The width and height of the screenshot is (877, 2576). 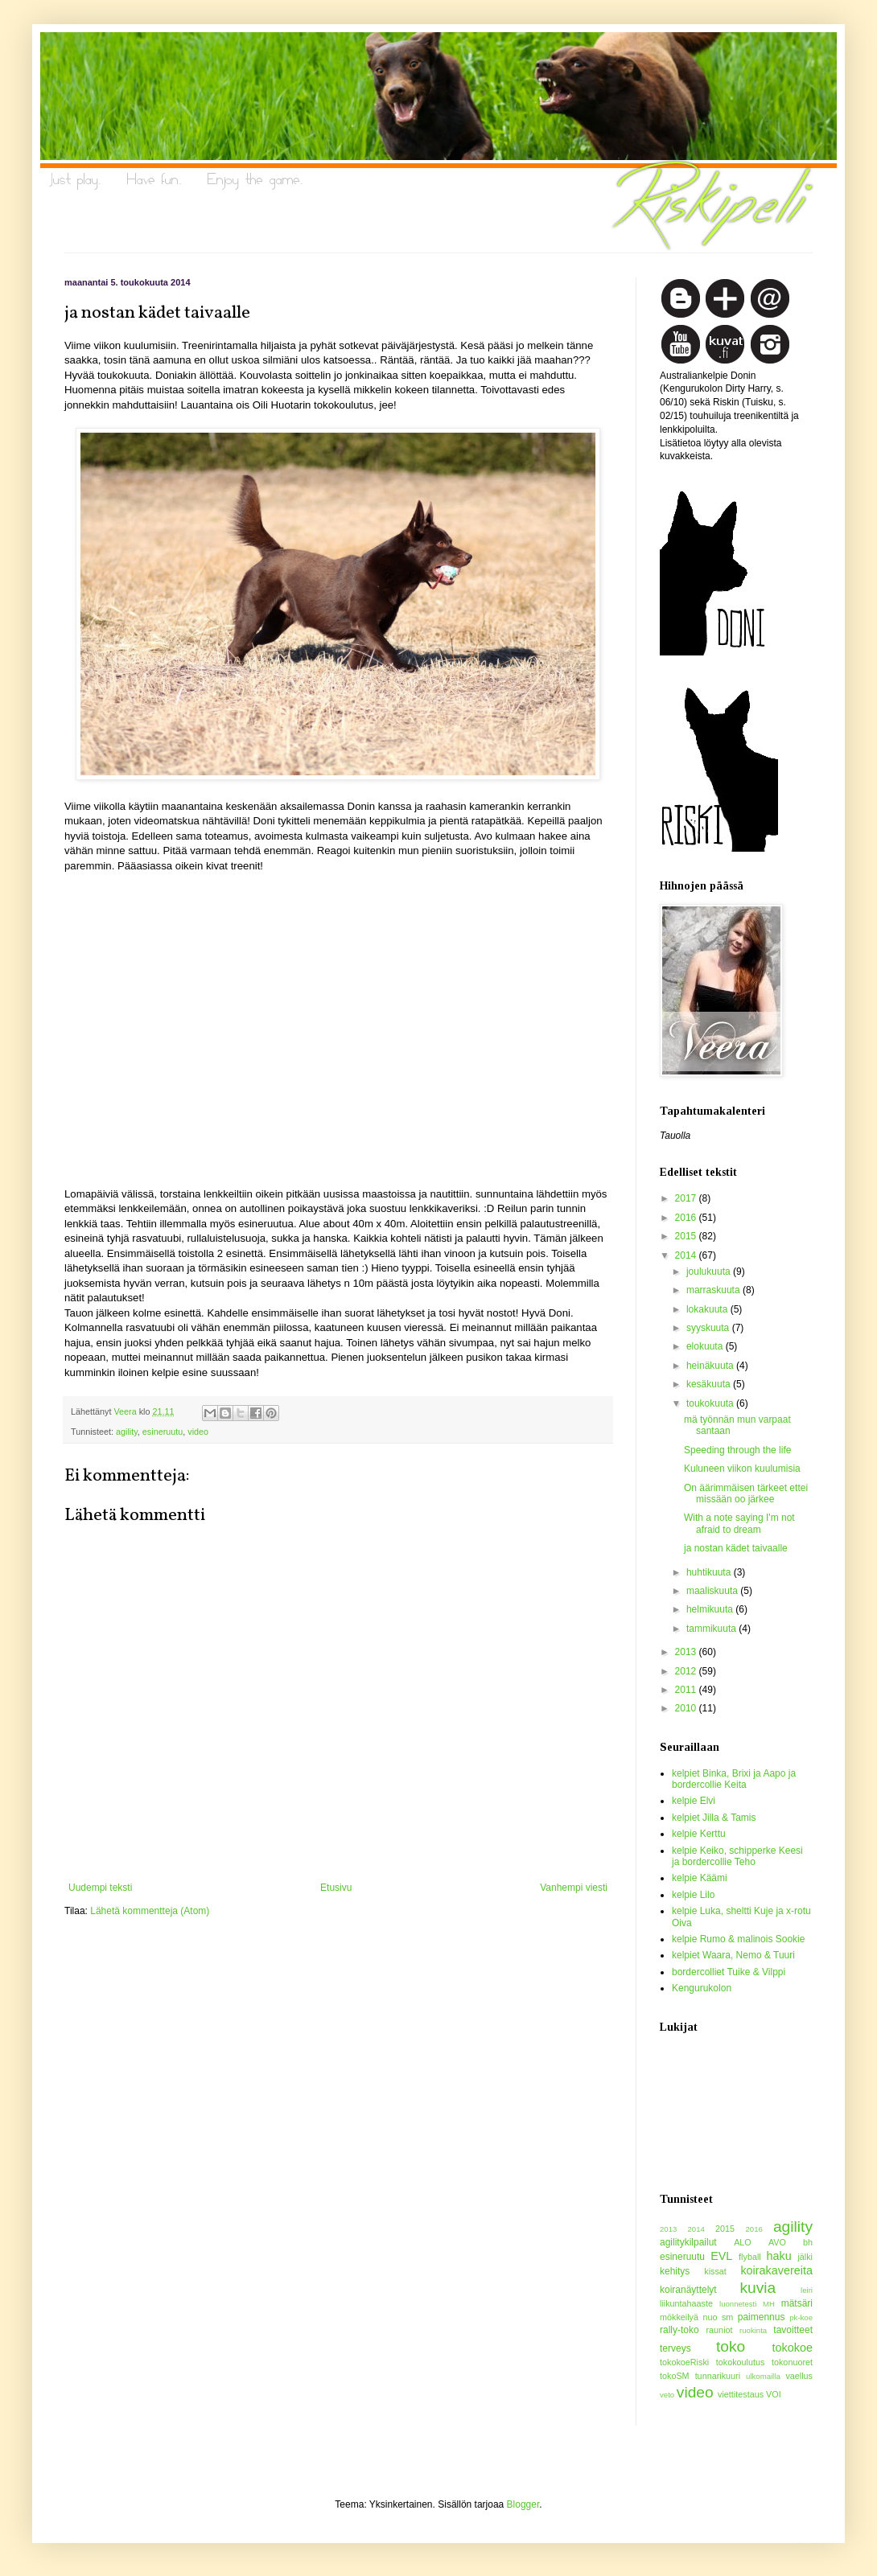 I want to click on lokakuuta, so click(x=708, y=1309).